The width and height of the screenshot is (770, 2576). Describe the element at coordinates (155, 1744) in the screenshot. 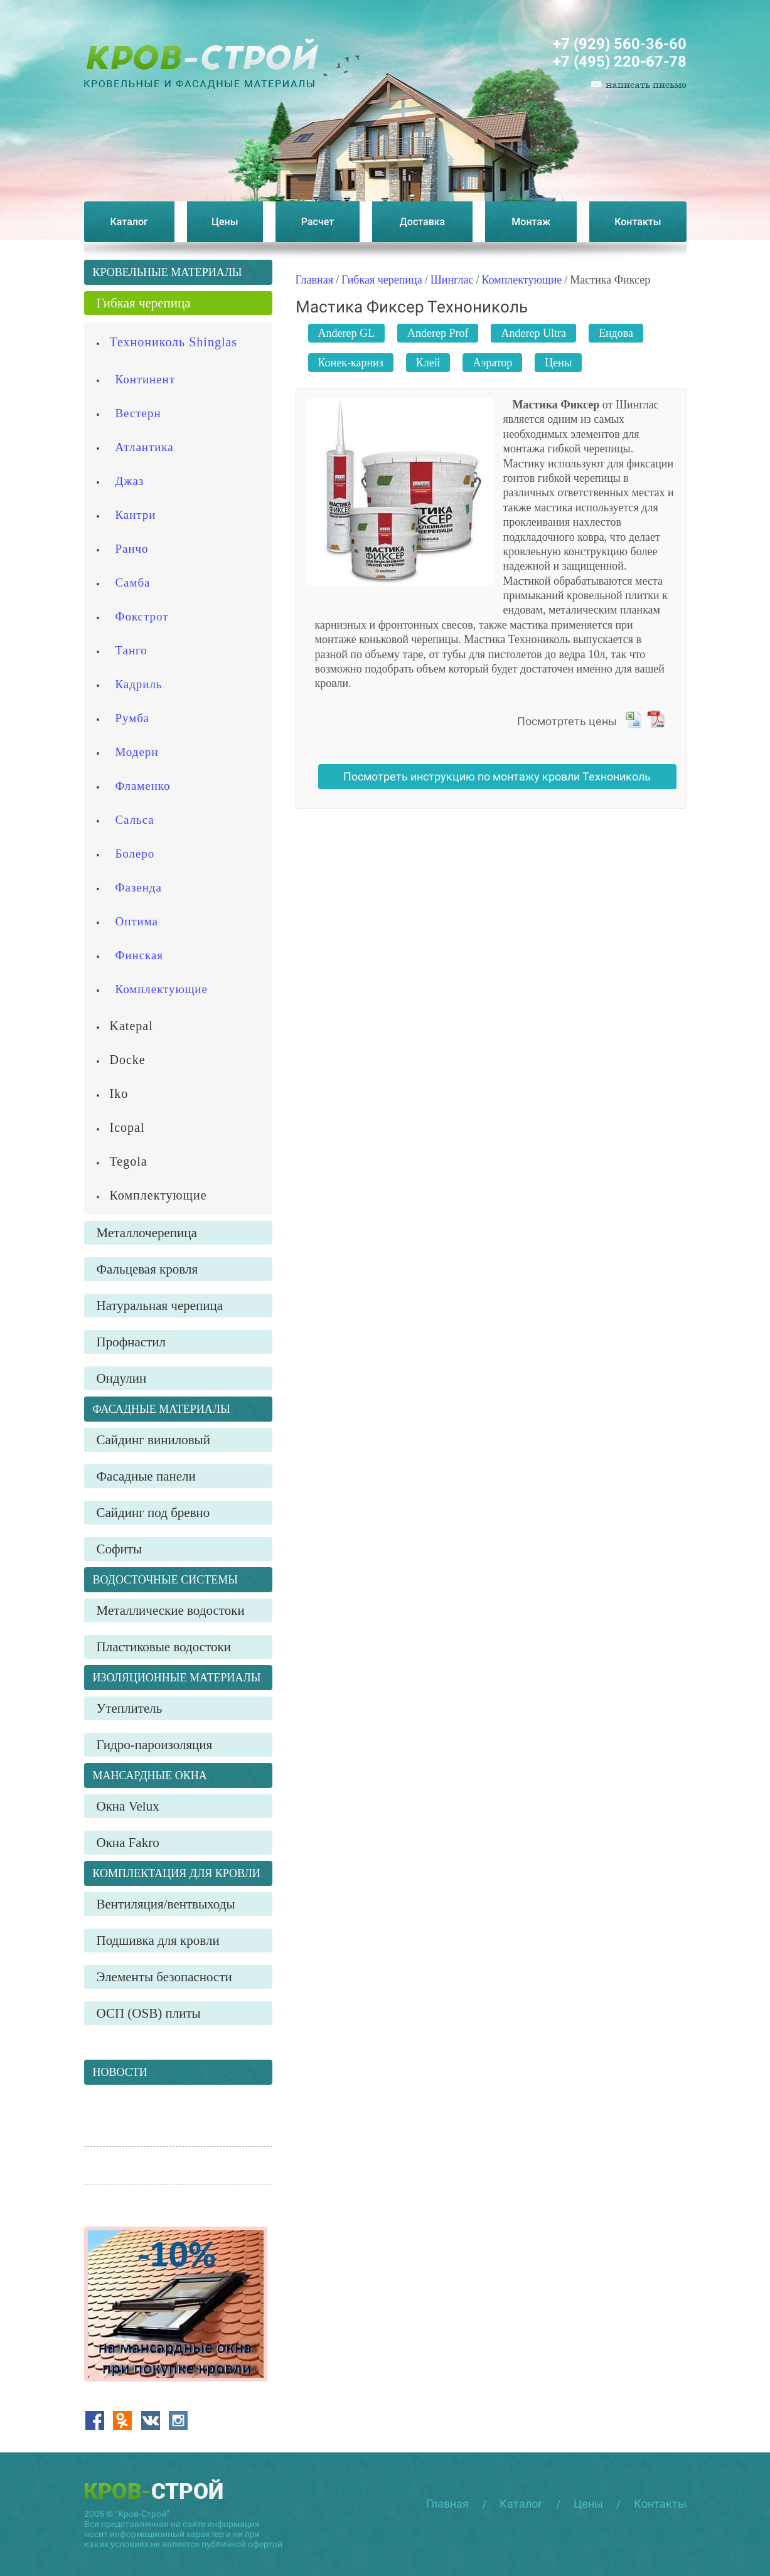

I see `Гидро-пароизоляция` at that location.